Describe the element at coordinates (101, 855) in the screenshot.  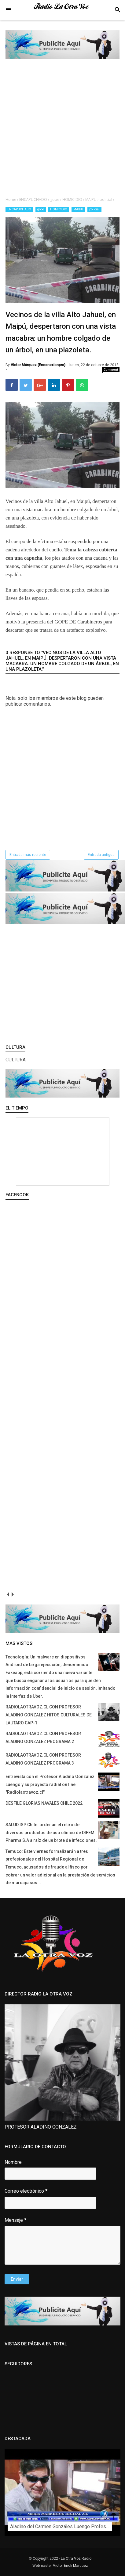
I see `Entrada antigua` at that location.